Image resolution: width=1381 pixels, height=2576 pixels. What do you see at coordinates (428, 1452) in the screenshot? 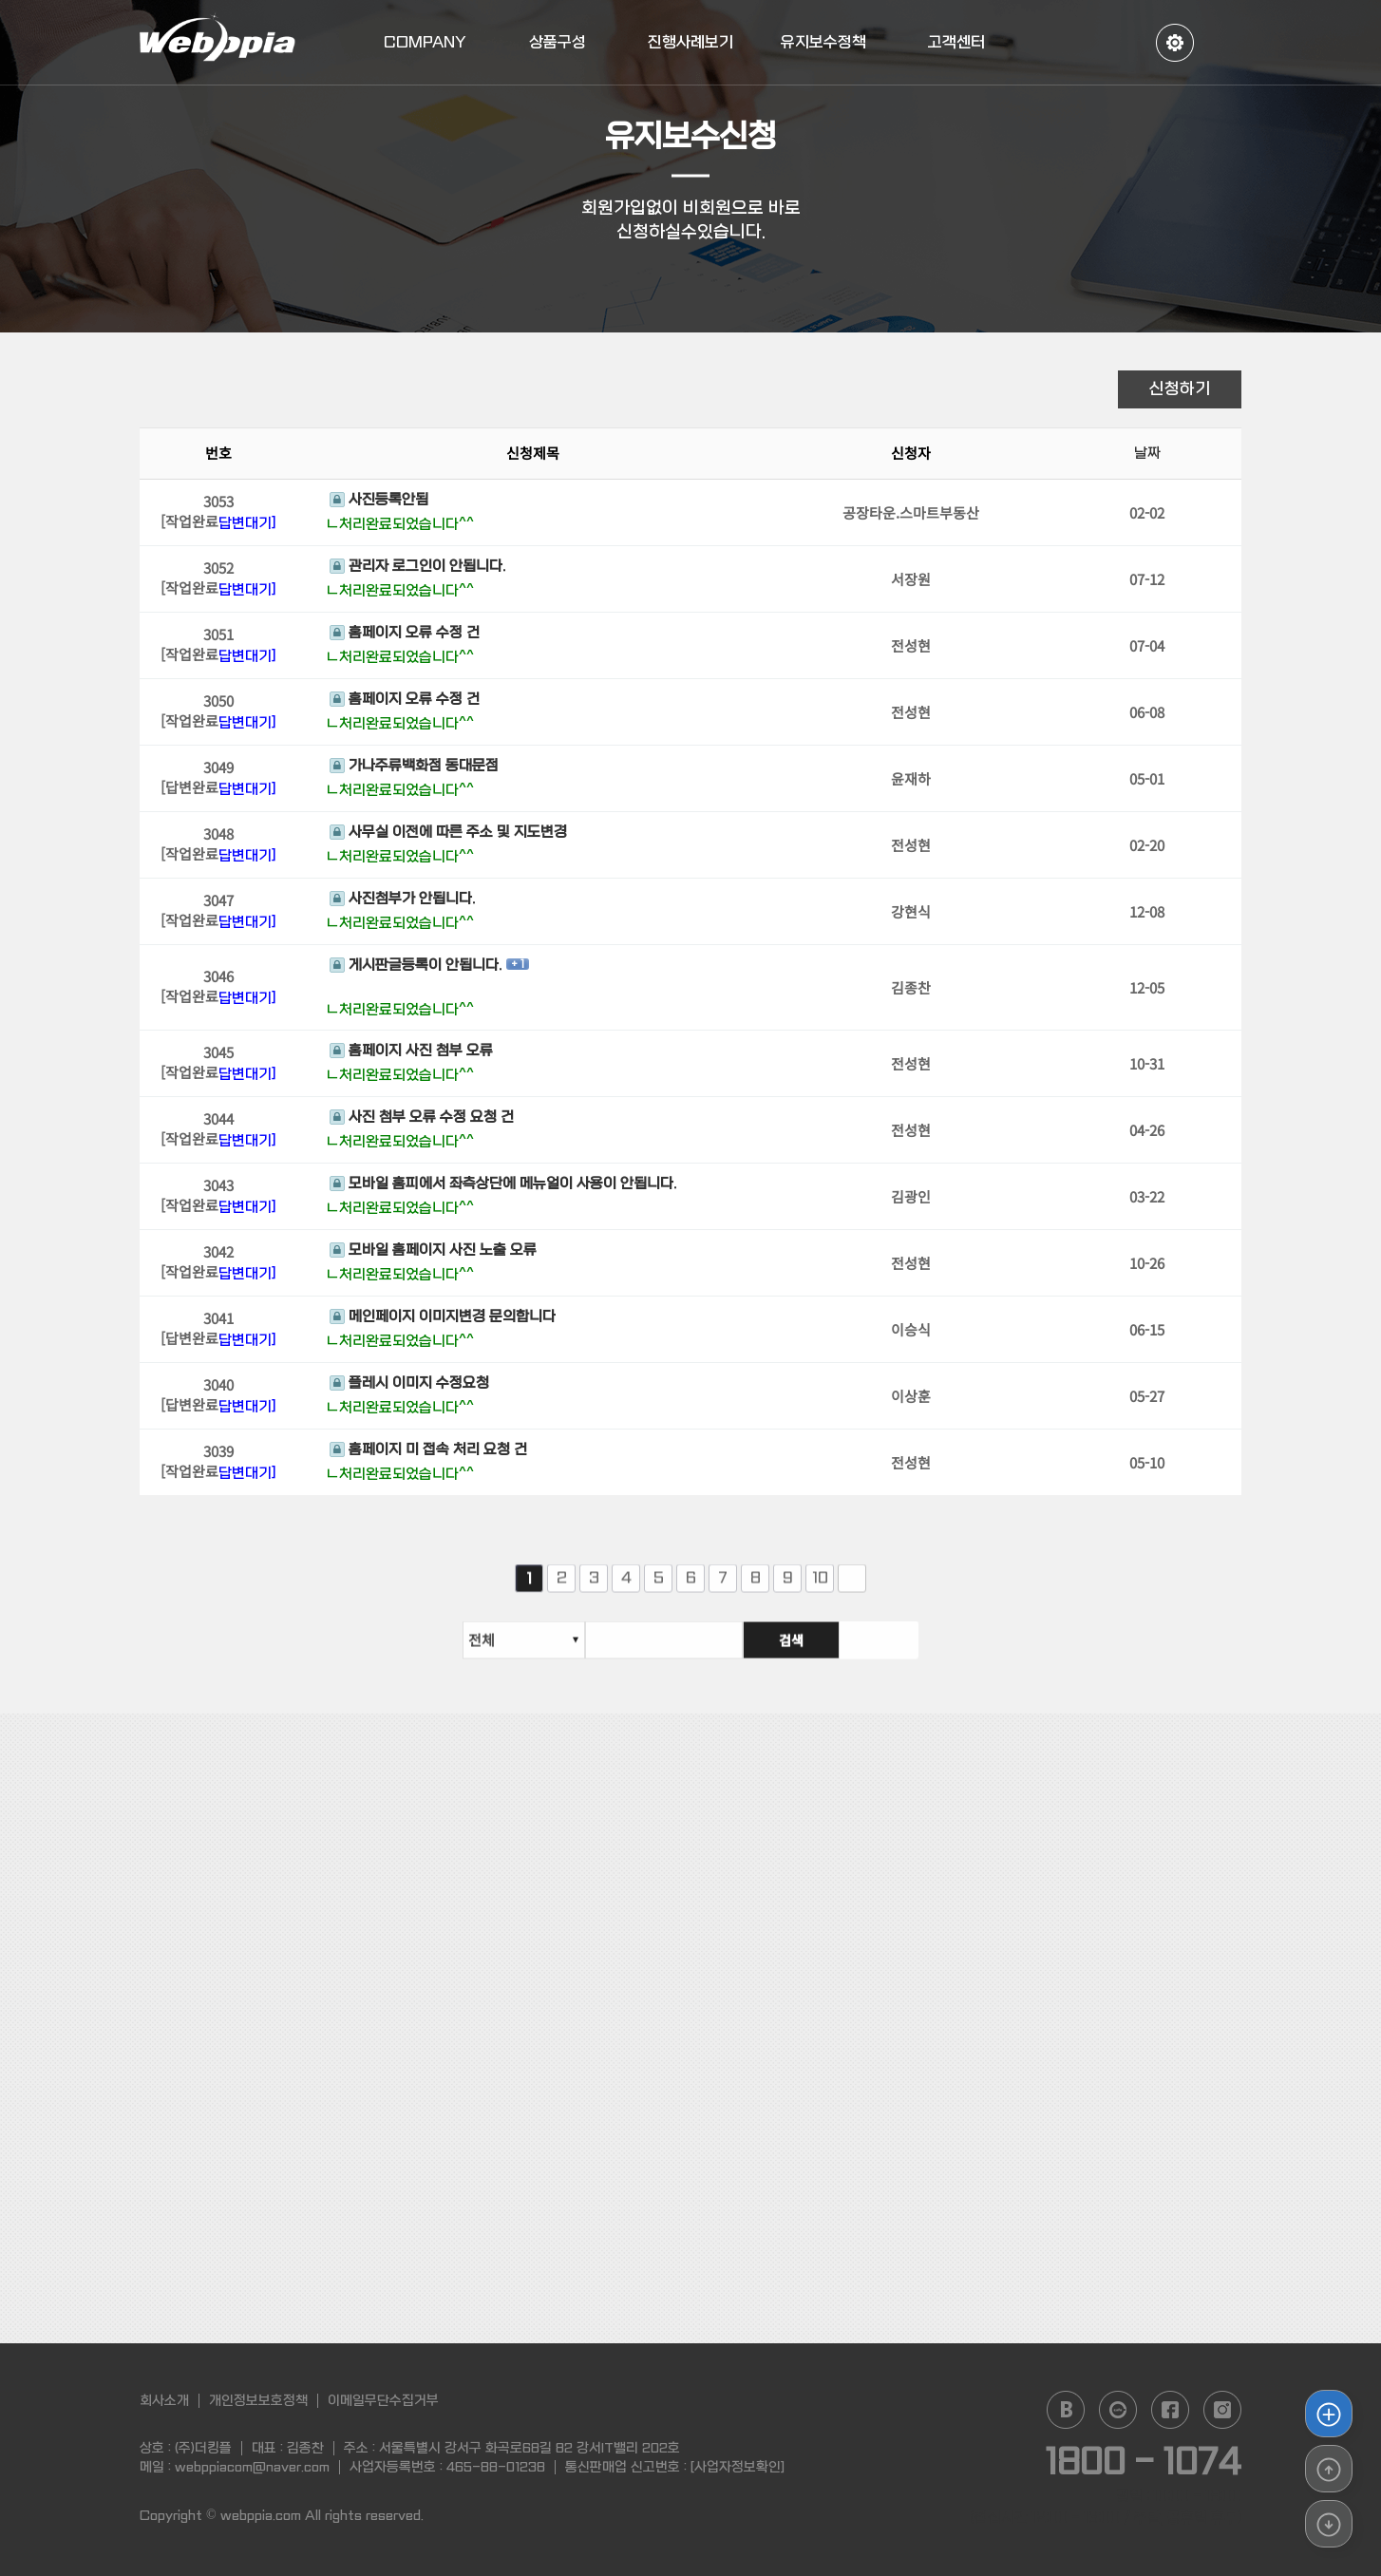
I see `홈페이지 미 접속 처리 요청 건` at bounding box center [428, 1452].